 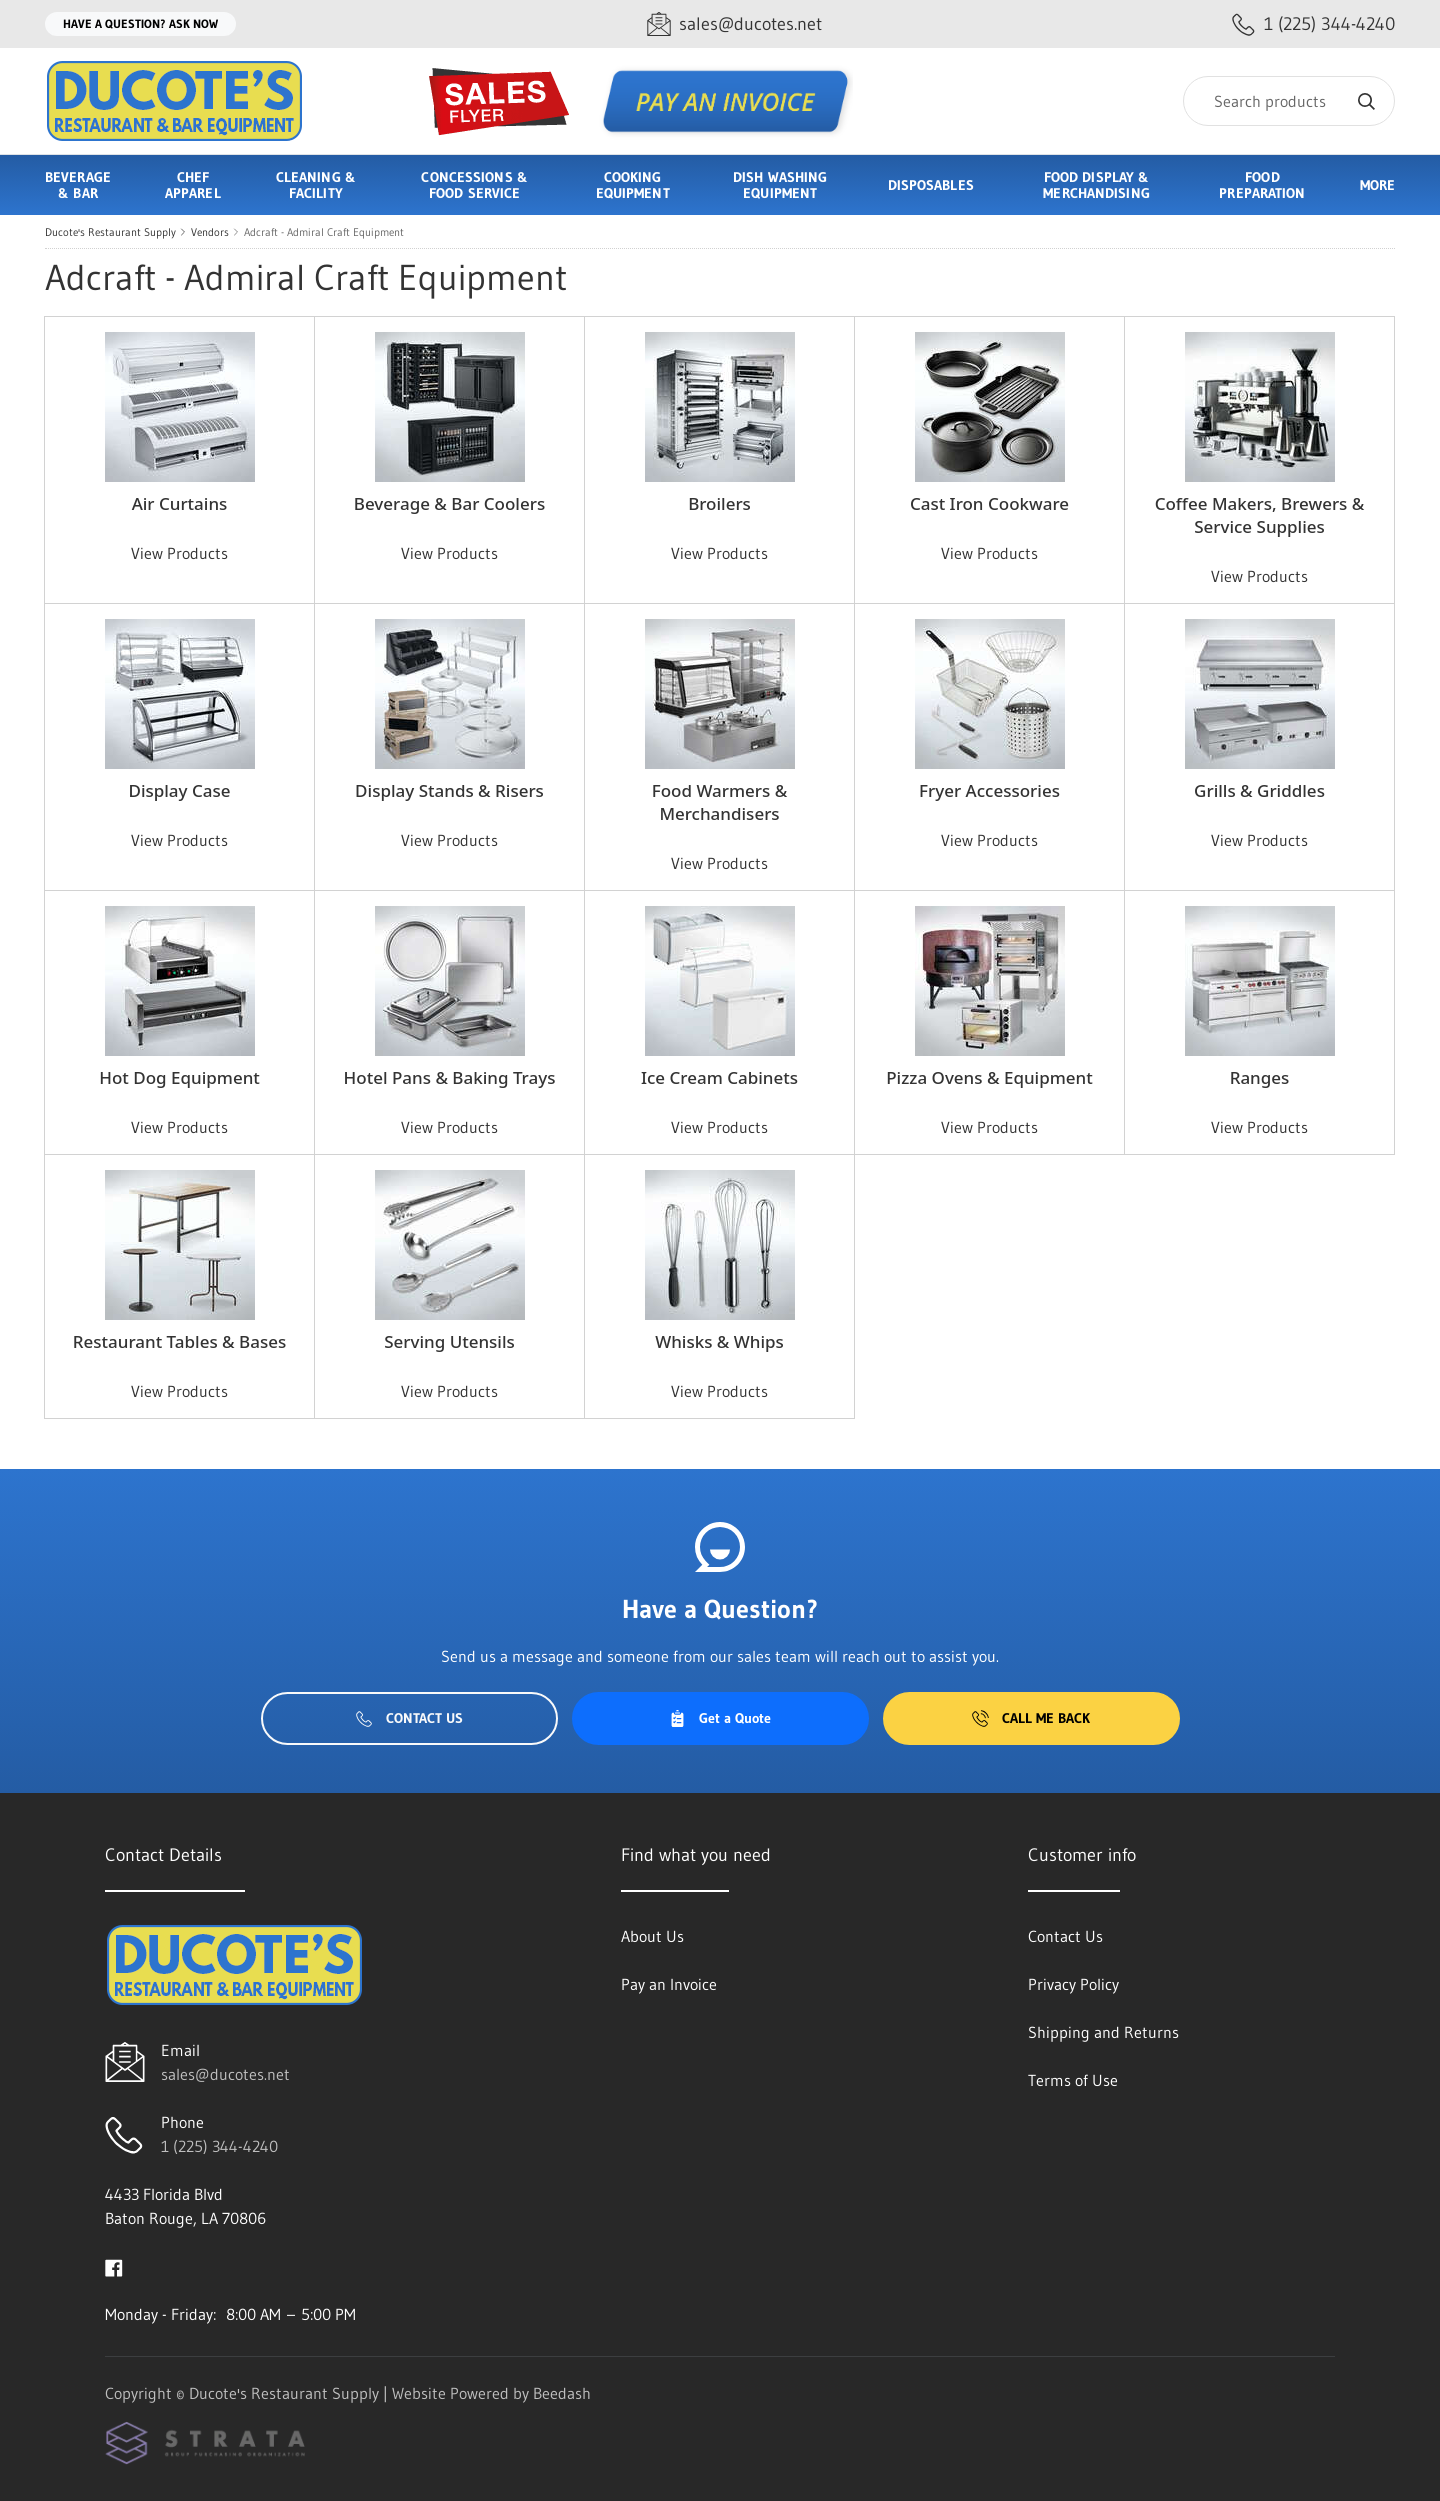 I want to click on Vendors, so click(x=210, y=232).